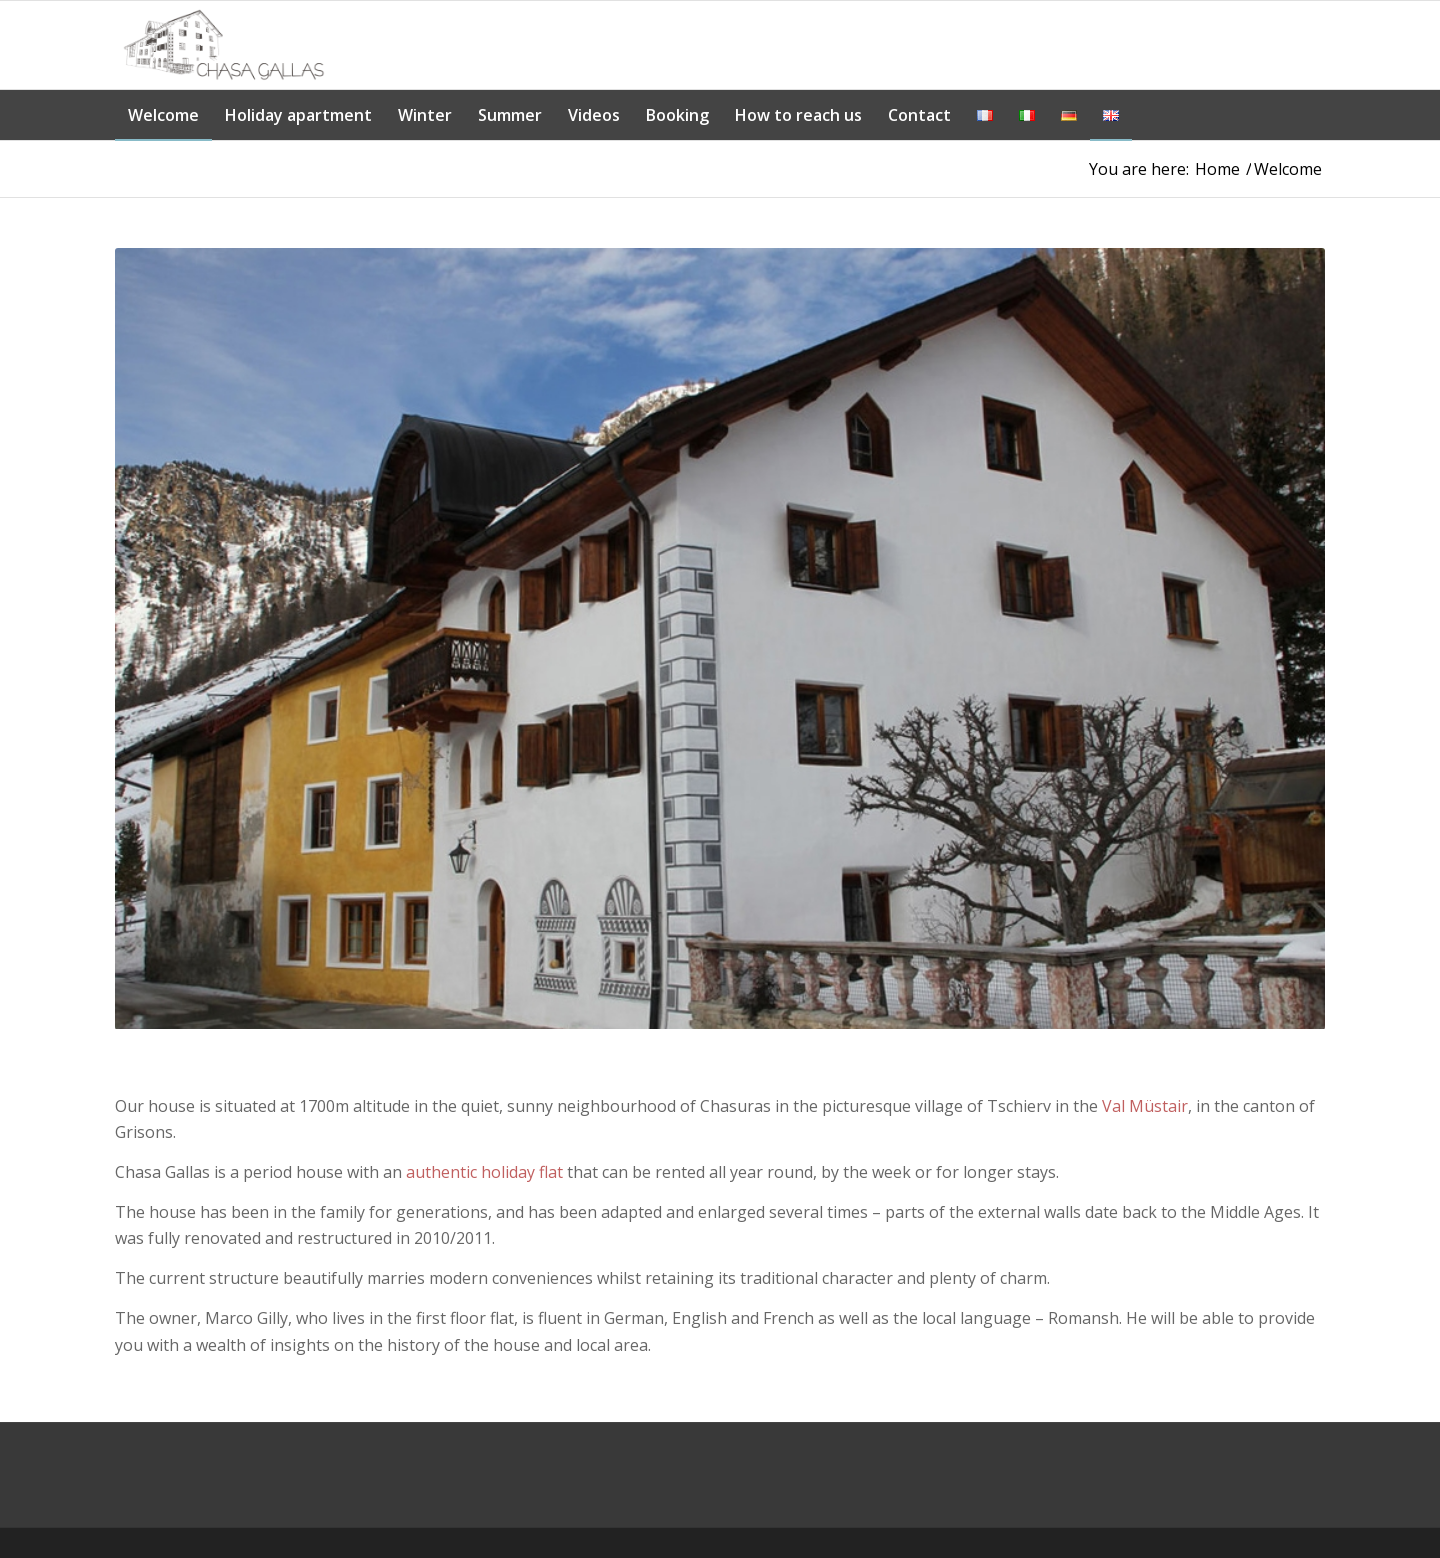 The height and width of the screenshot is (1558, 1440). I want to click on [menuitem], so click(163, 115).